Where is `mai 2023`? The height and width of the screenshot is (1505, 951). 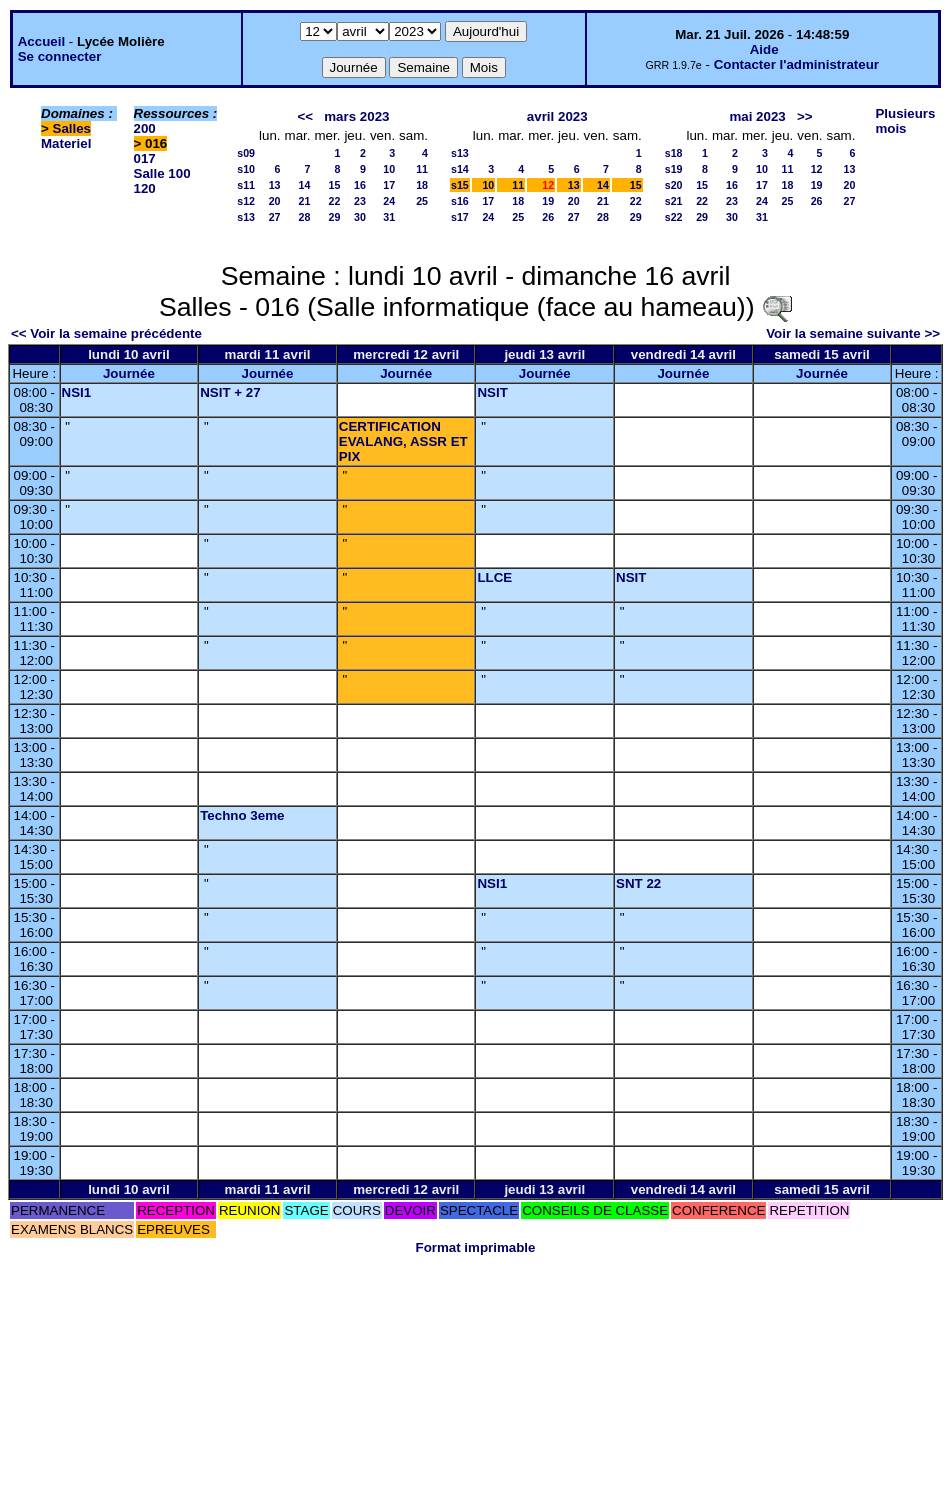
mai 2023 is located at coordinates (757, 116).